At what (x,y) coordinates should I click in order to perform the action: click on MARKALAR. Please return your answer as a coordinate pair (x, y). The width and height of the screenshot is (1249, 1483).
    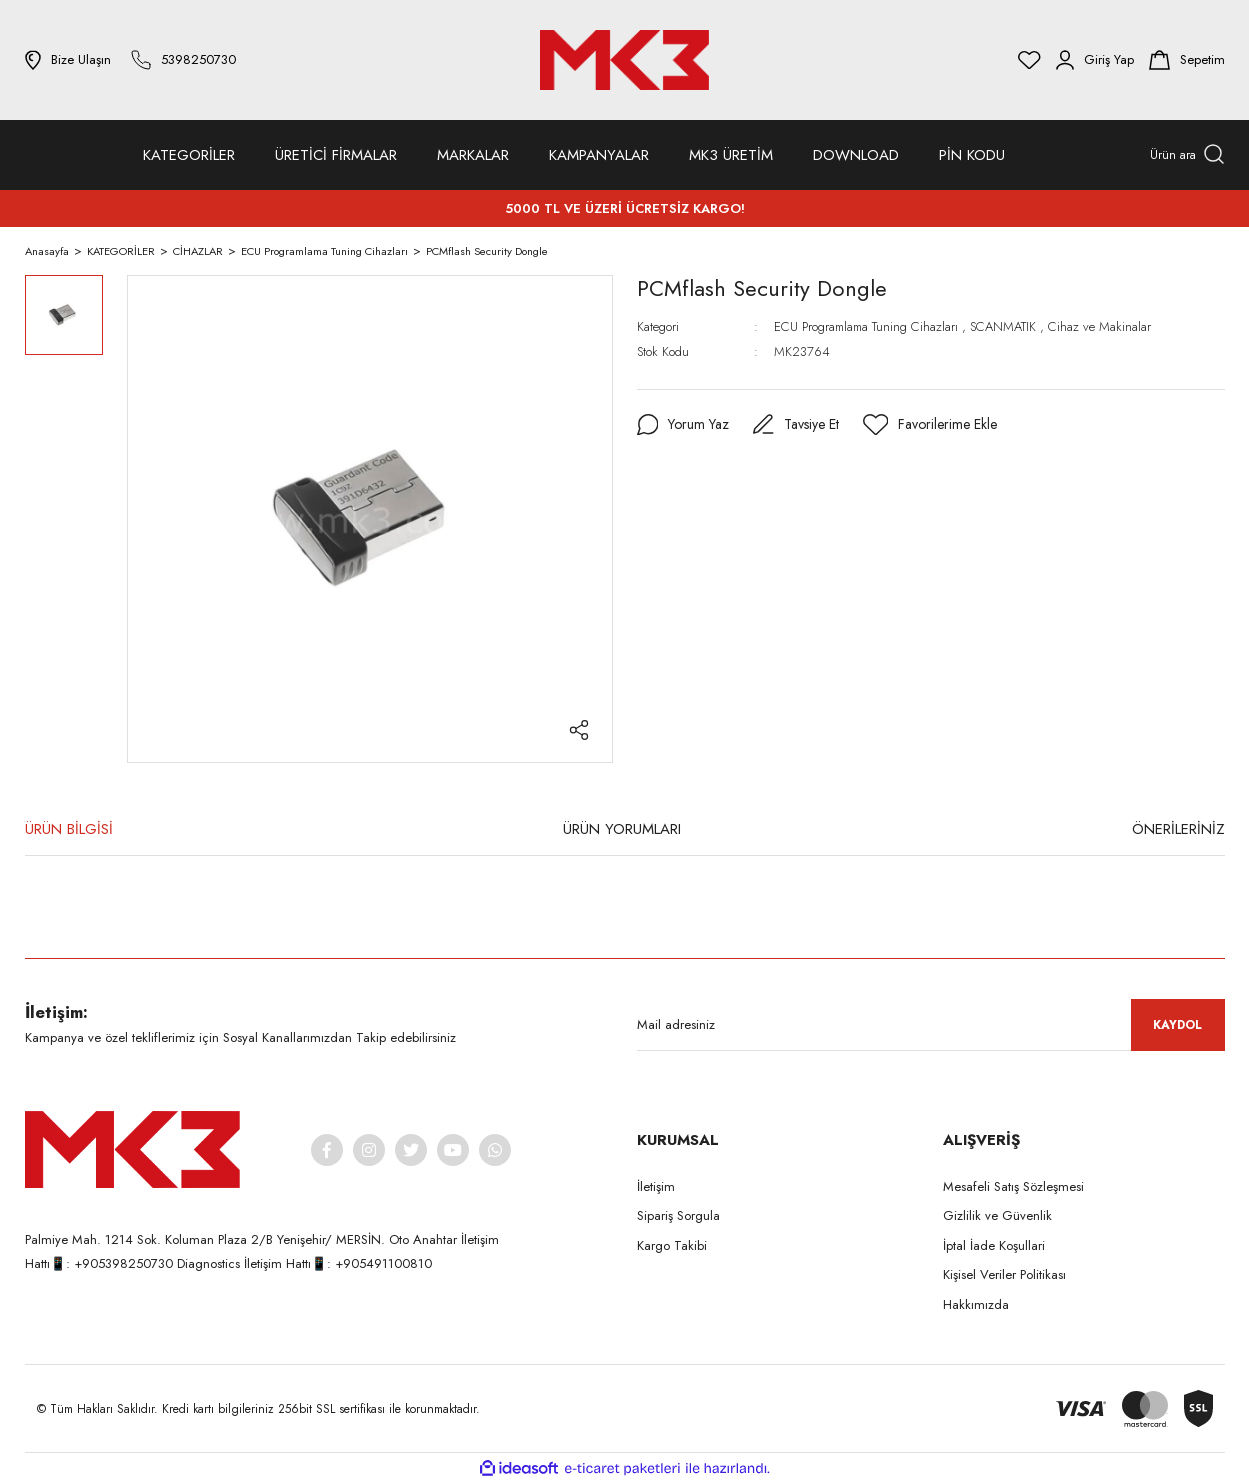
    Looking at the image, I should click on (473, 155).